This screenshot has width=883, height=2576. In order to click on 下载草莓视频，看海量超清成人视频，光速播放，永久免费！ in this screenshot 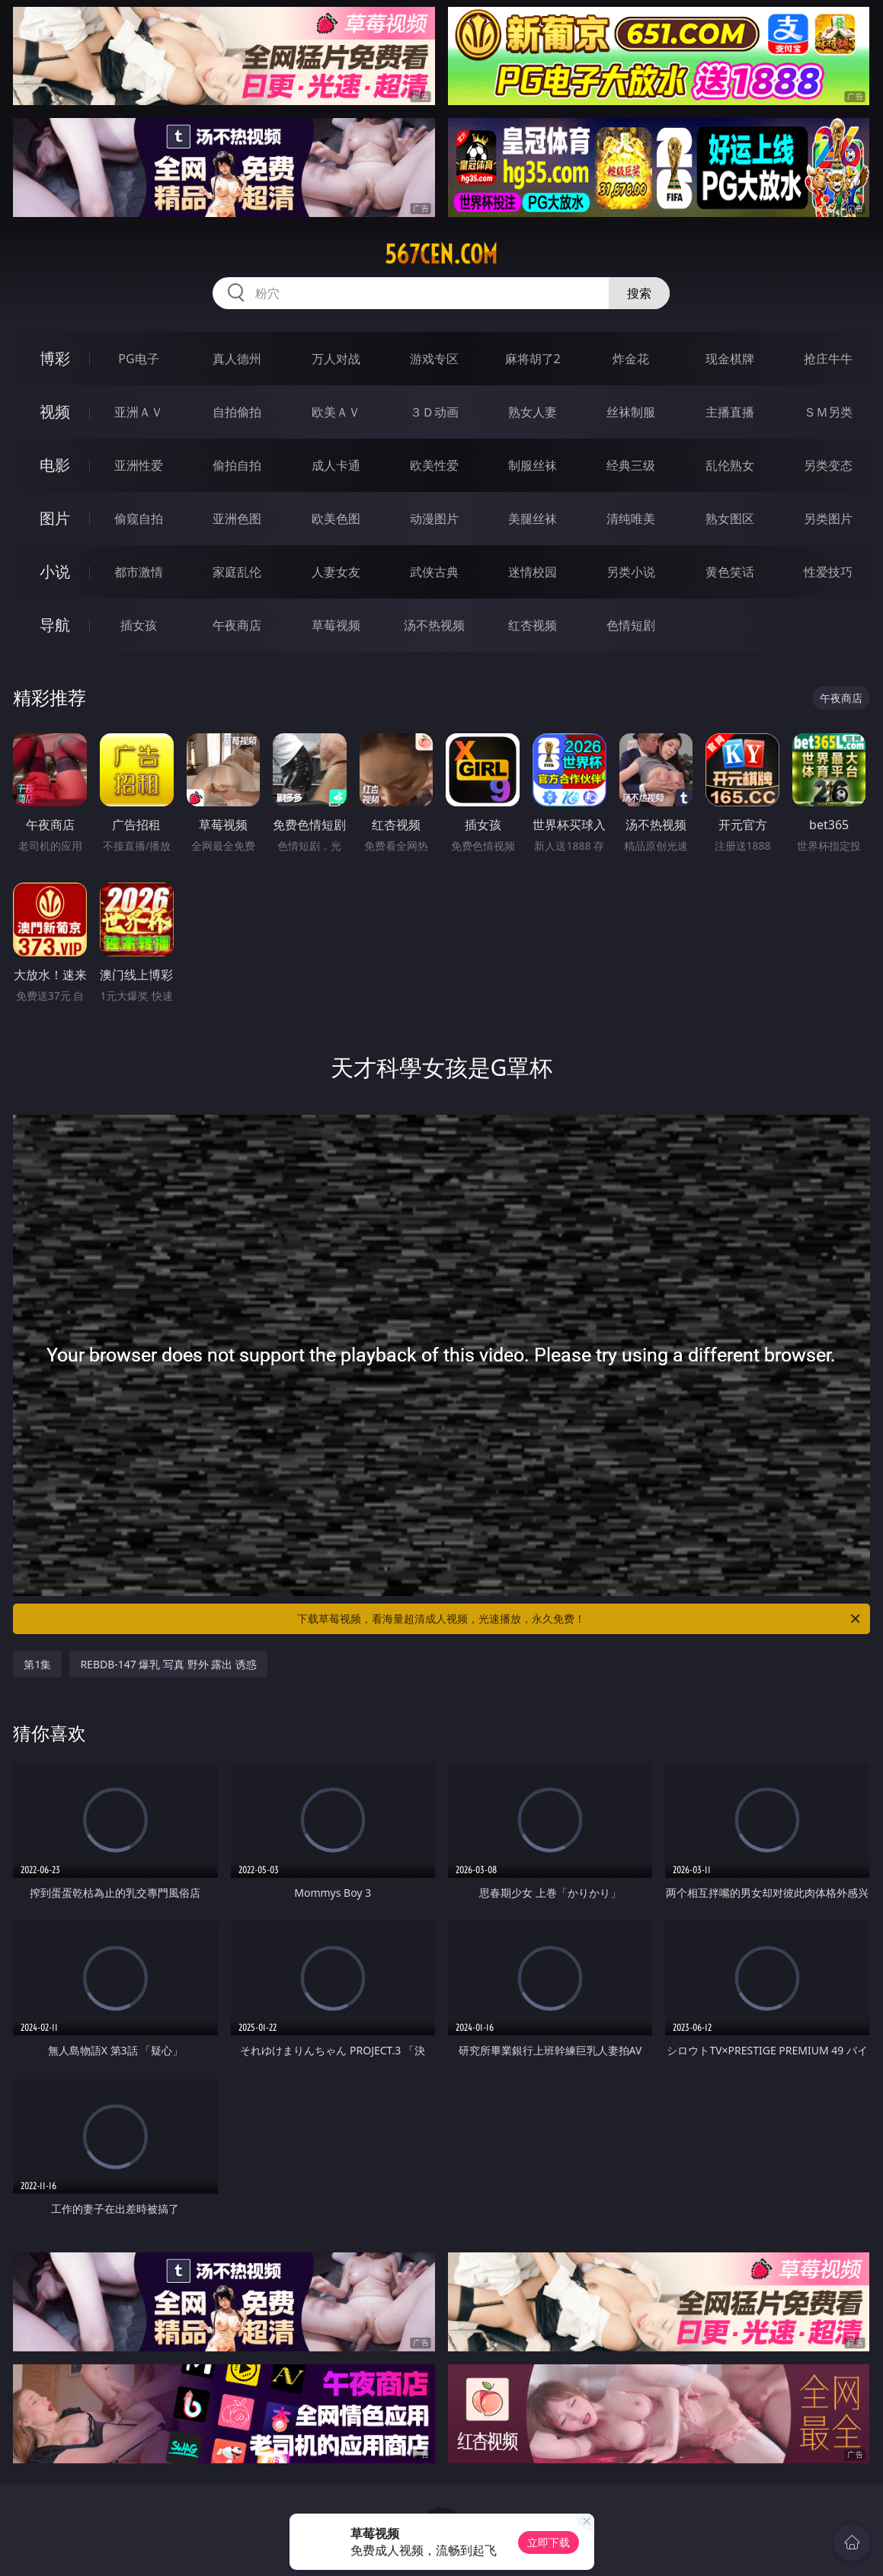, I will do `click(579, 1619)`.